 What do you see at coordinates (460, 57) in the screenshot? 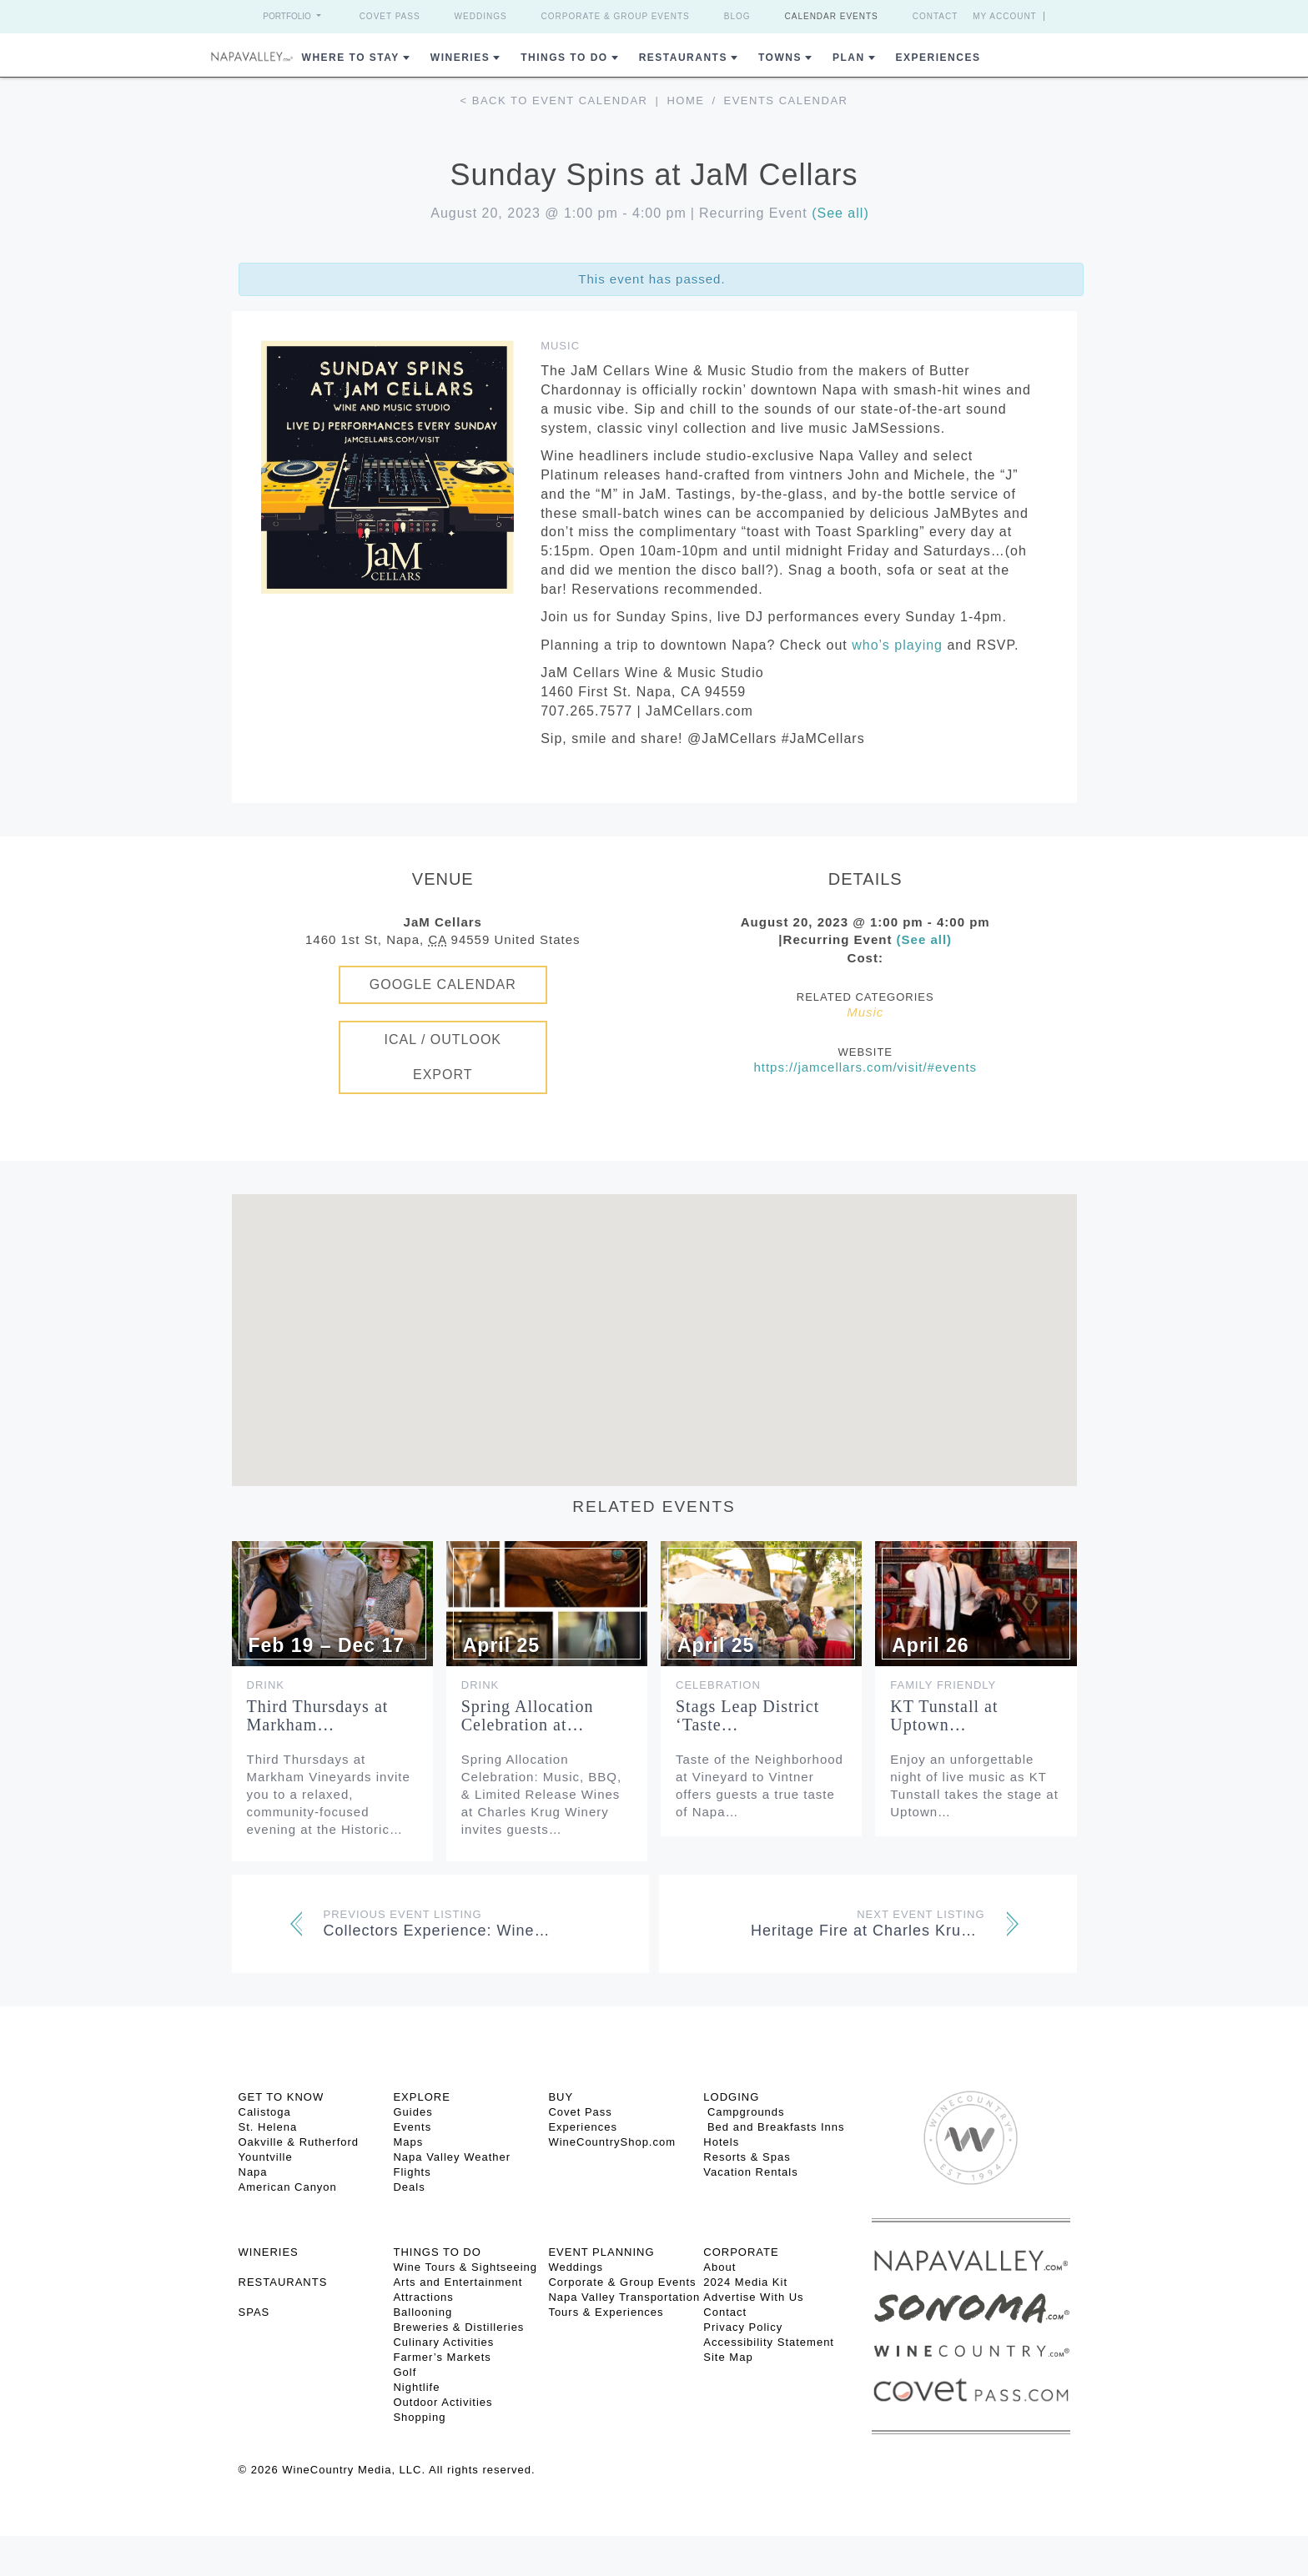
I see `Wineries` at bounding box center [460, 57].